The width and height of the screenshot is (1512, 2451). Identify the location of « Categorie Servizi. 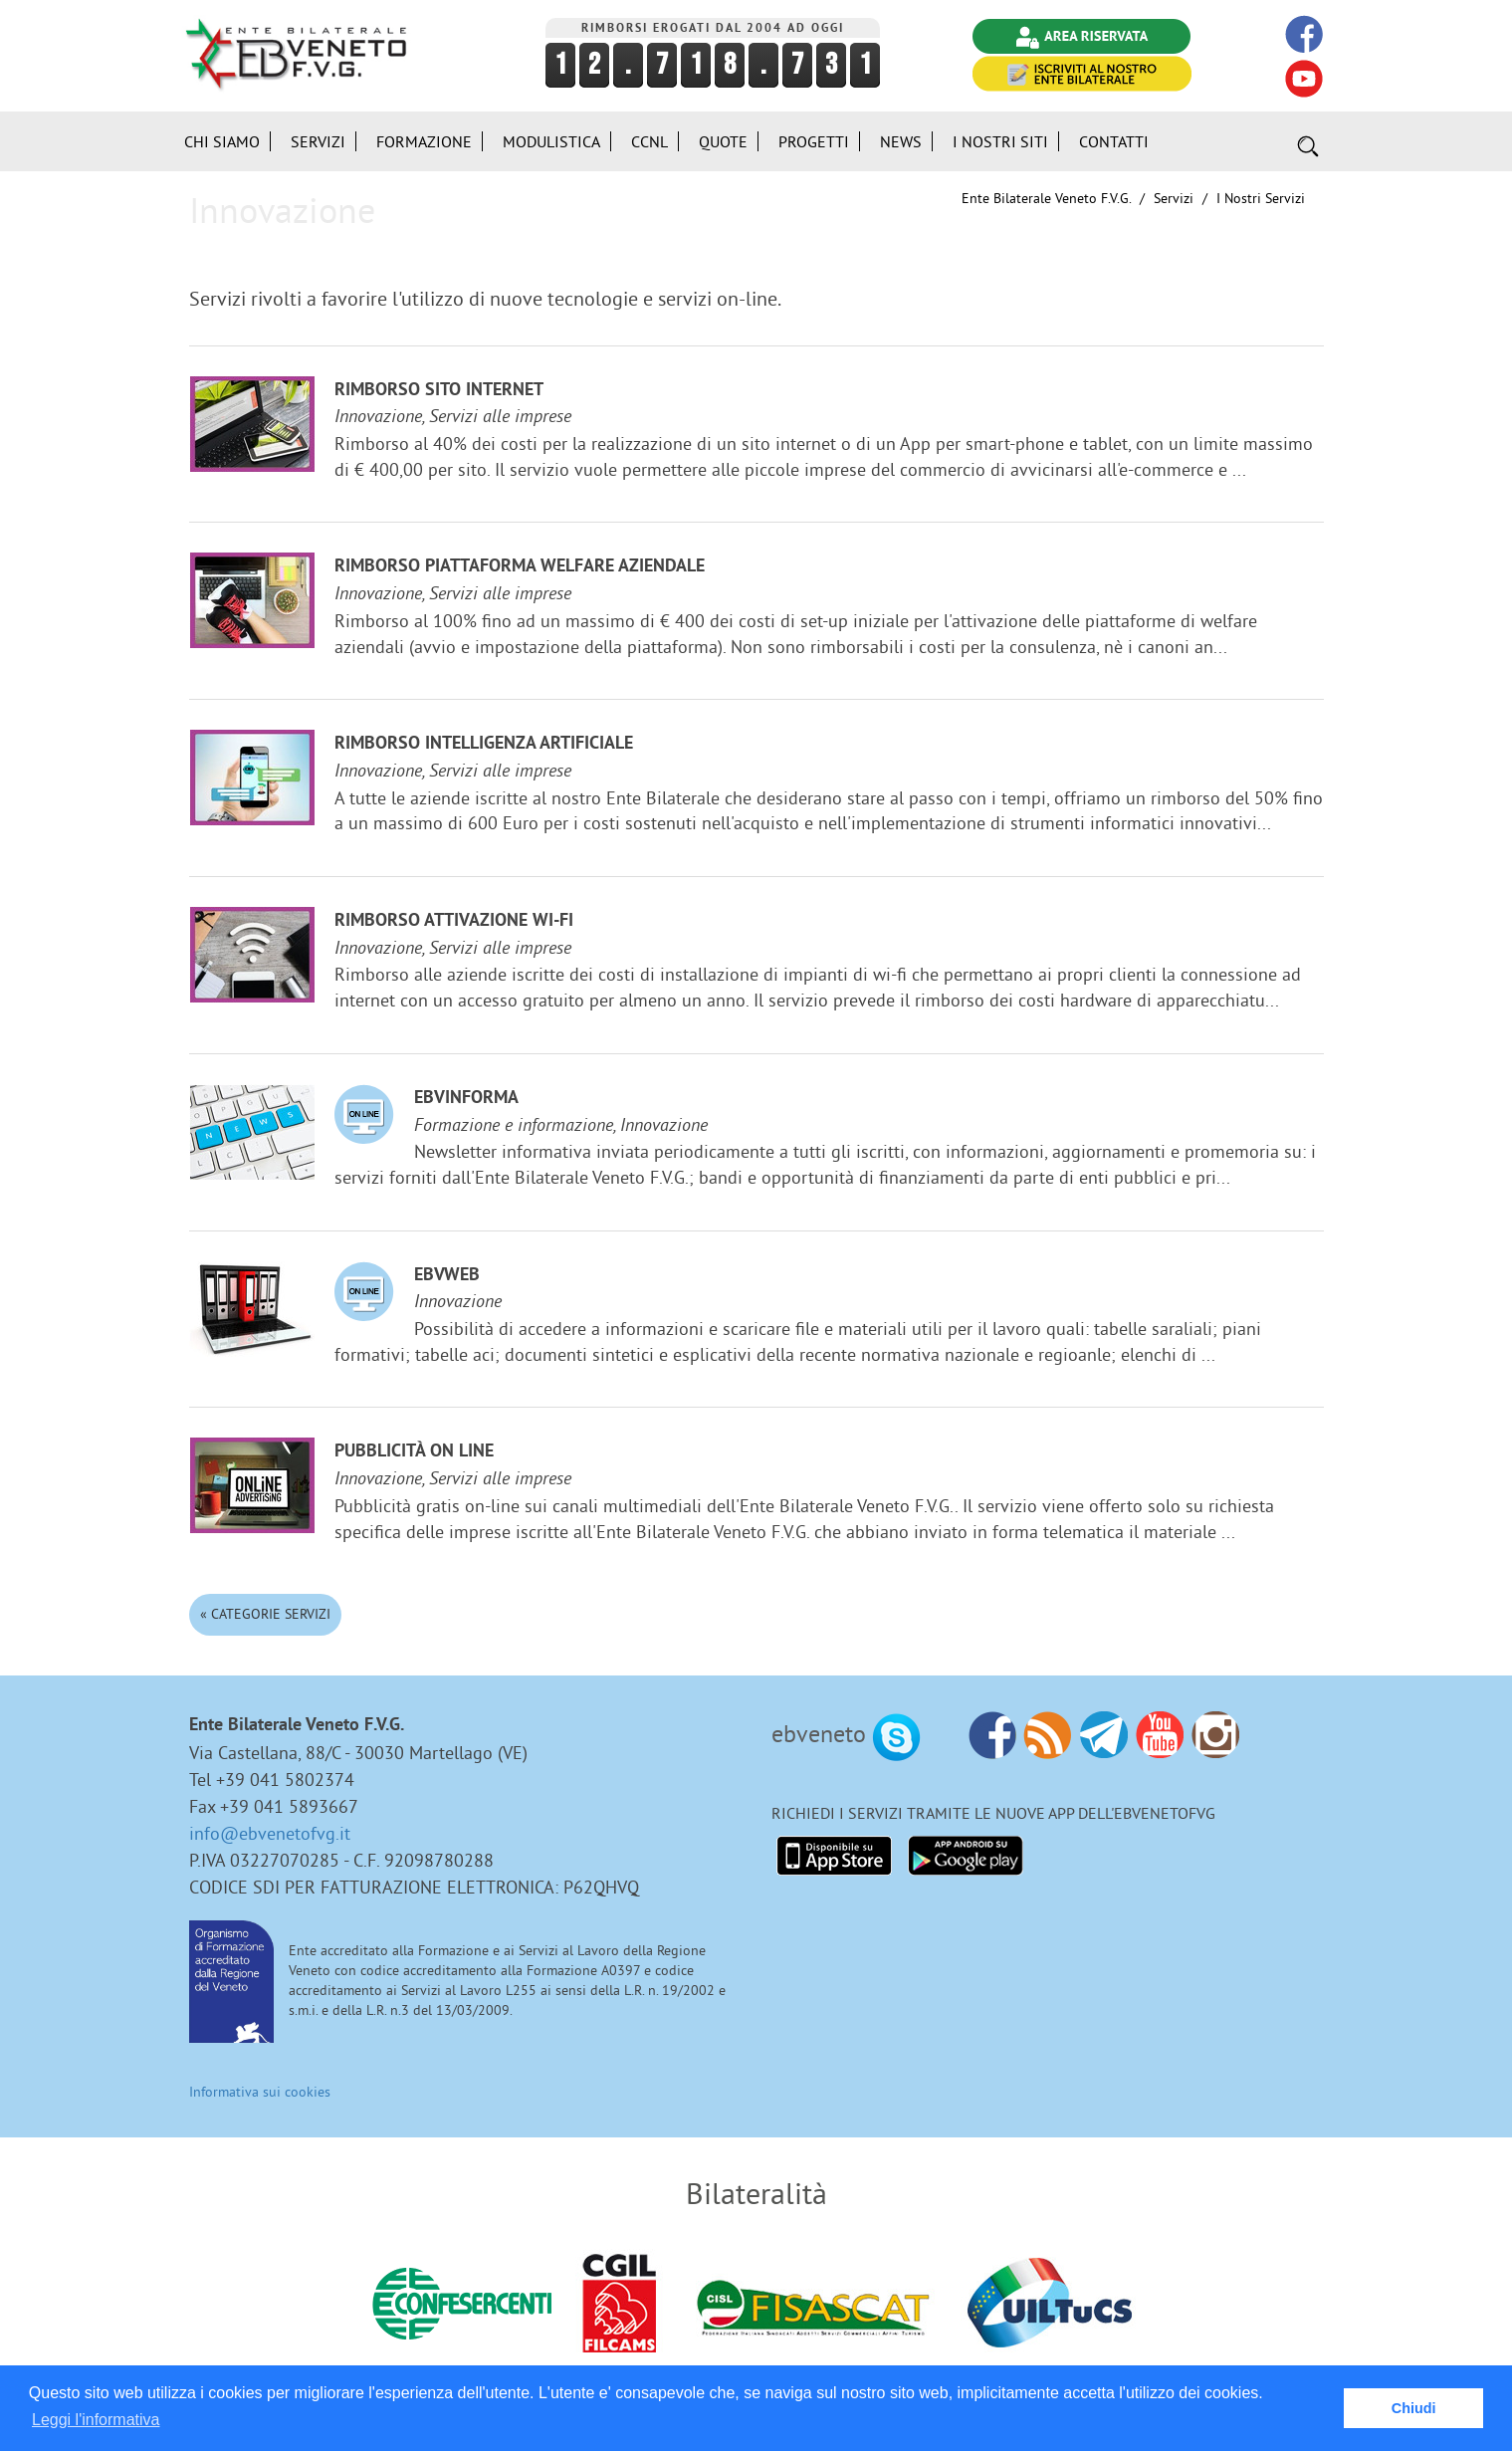
(265, 1614).